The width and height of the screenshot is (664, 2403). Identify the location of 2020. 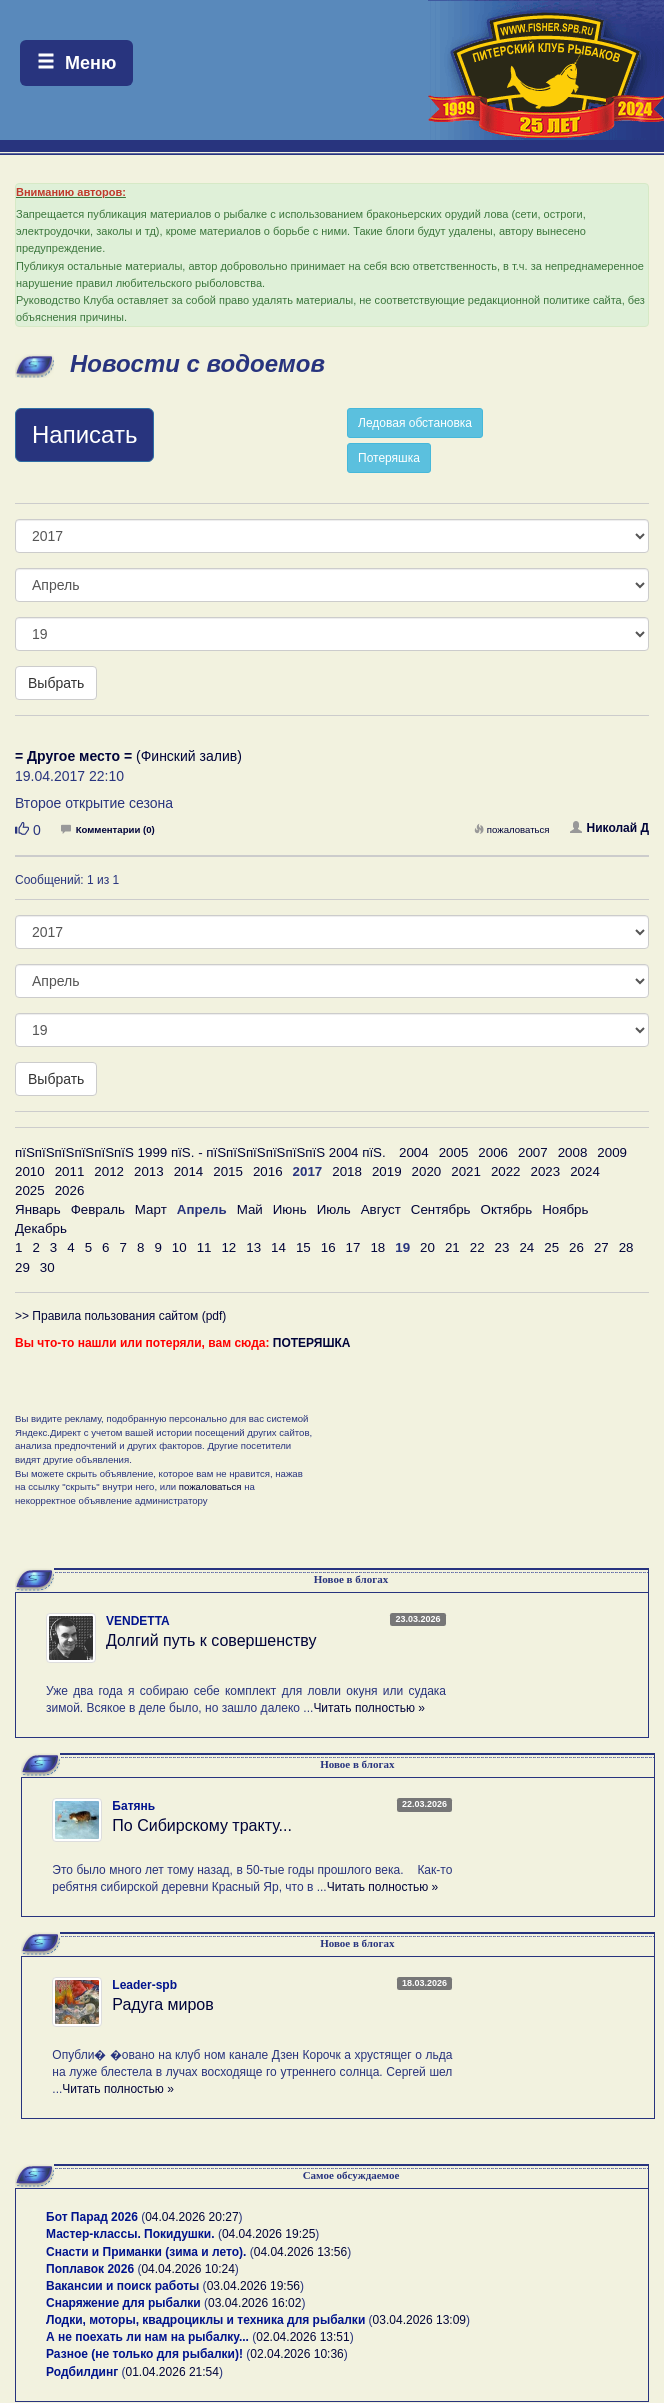
(427, 1171).